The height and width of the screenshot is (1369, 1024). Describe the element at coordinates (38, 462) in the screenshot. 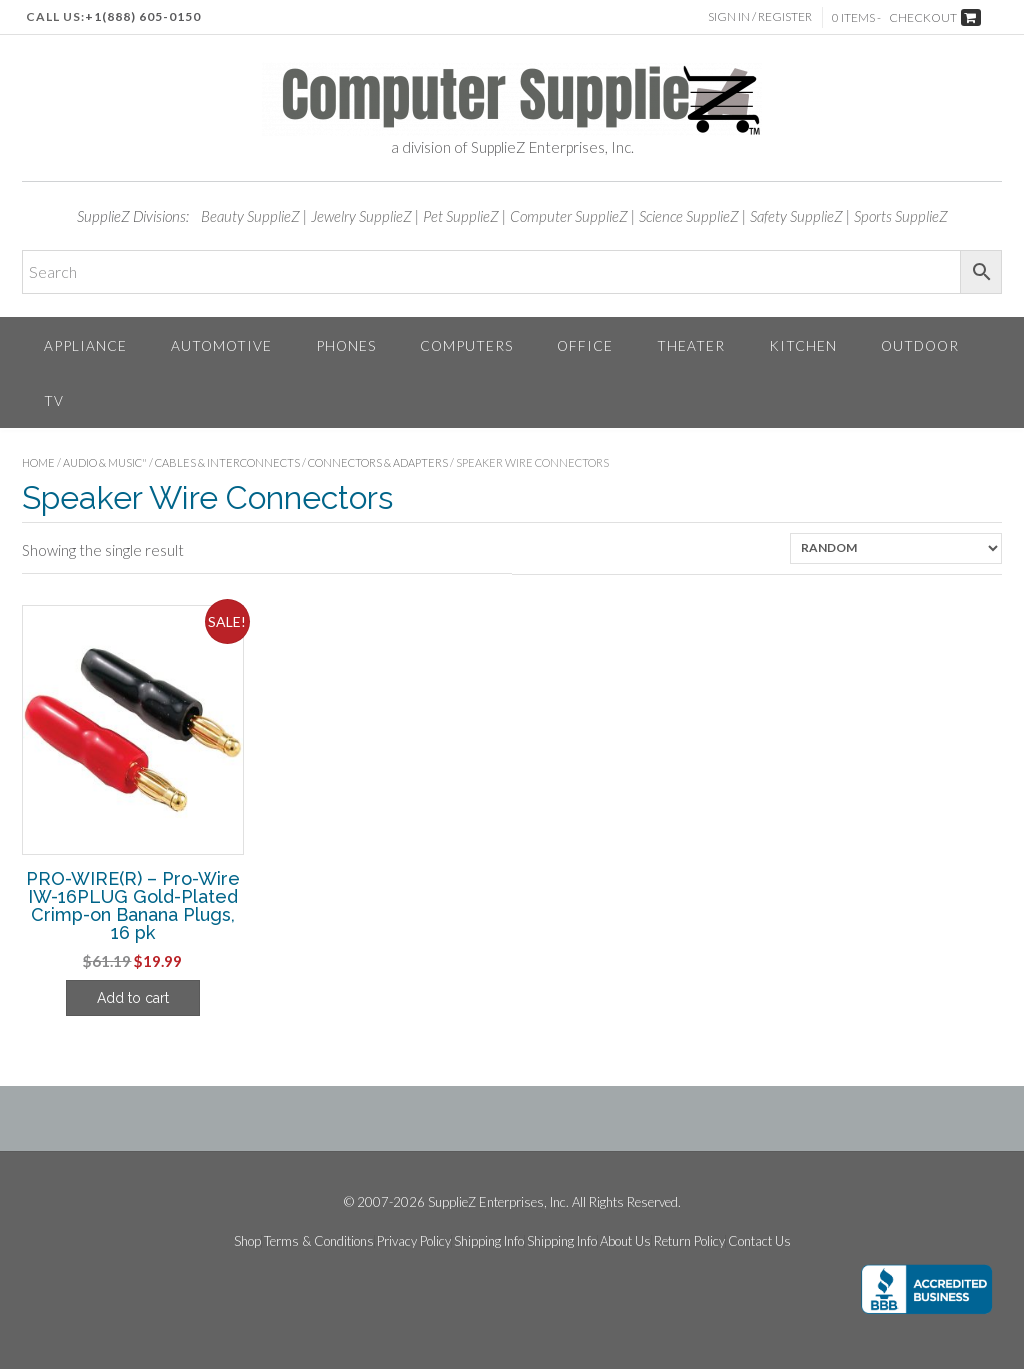

I see `Home` at that location.